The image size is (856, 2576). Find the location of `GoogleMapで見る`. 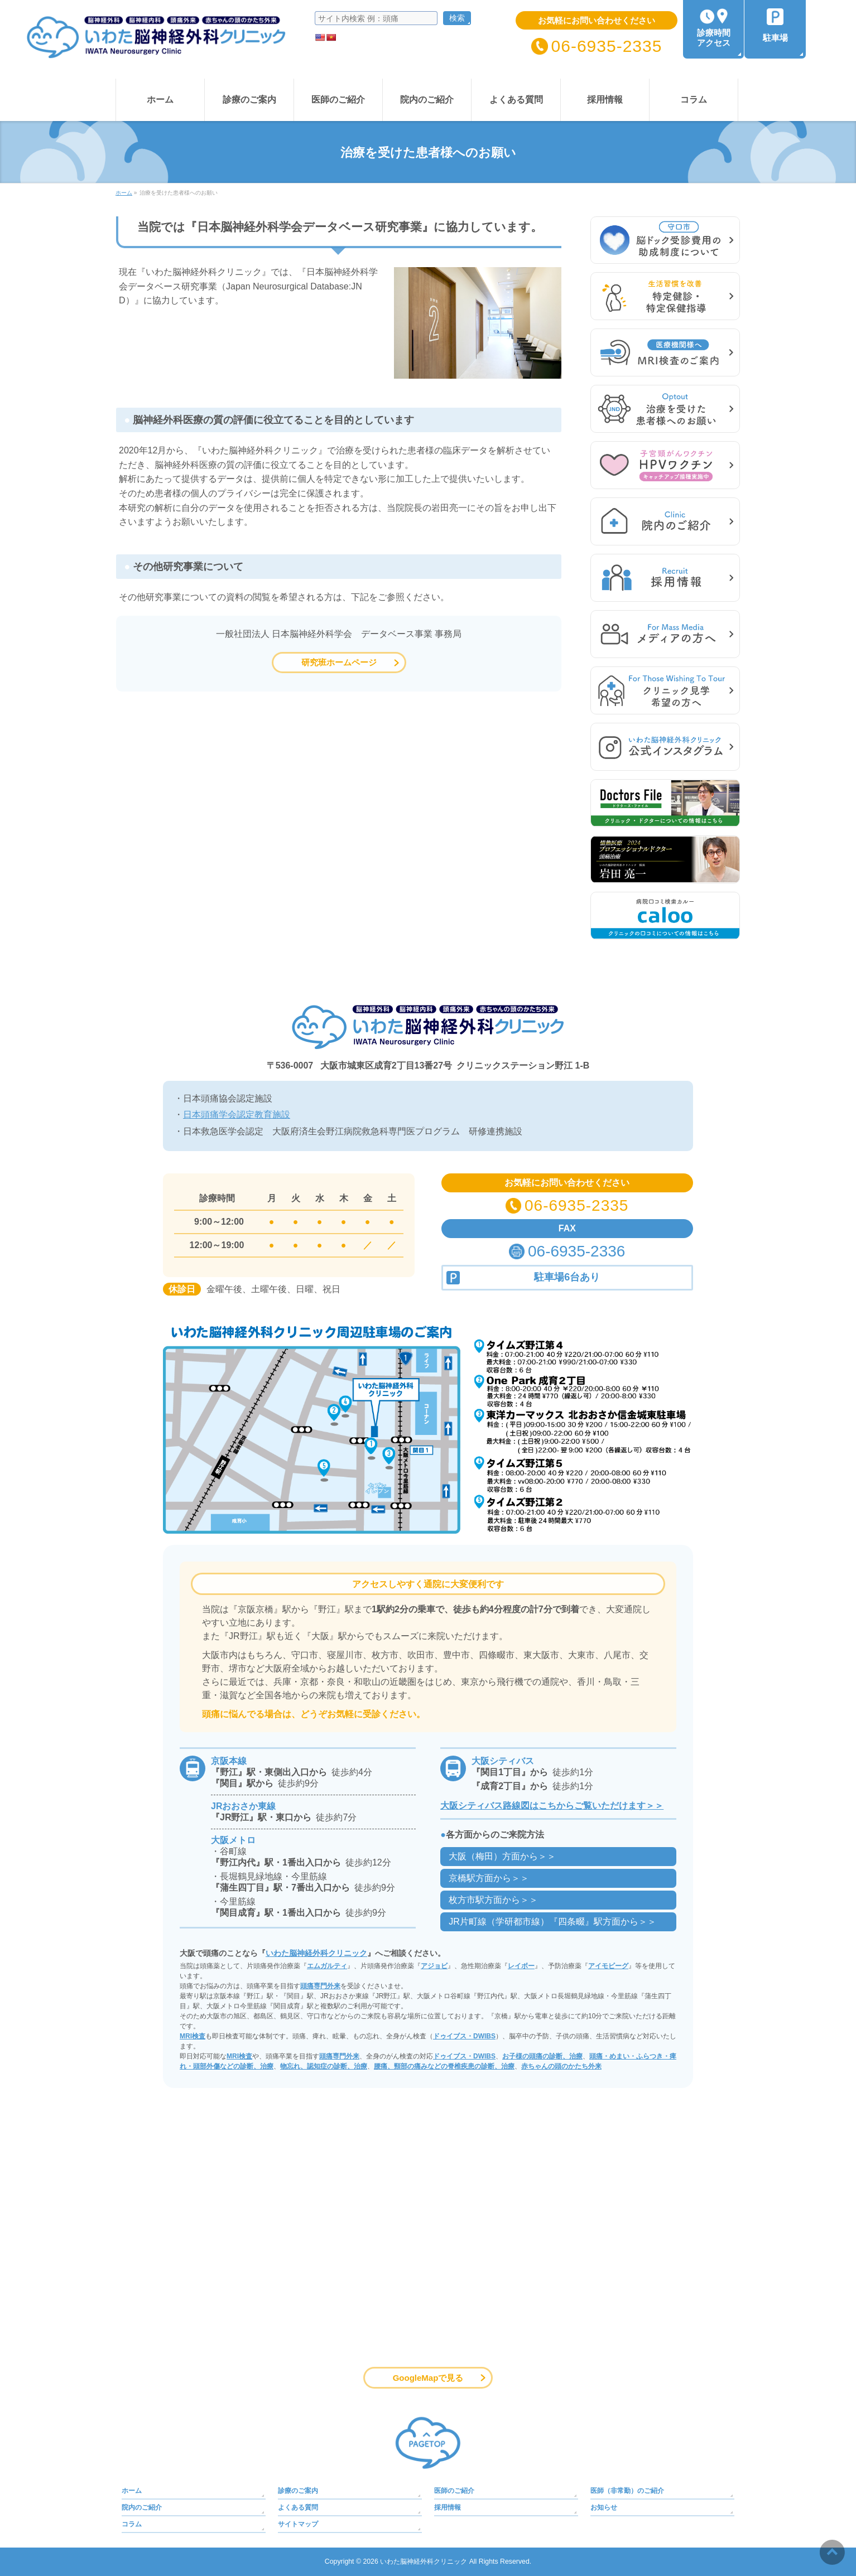

GoogleMapで見る is located at coordinates (428, 2377).